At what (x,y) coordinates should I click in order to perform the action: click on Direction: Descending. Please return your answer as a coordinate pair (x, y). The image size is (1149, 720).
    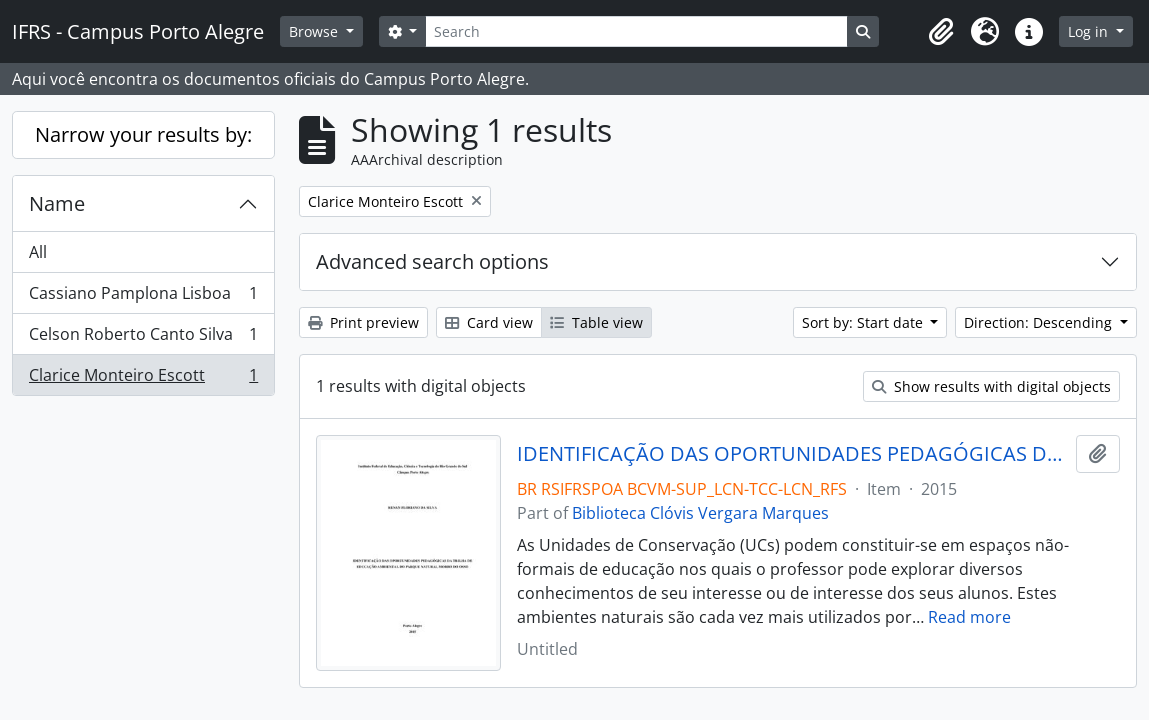
    Looking at the image, I should click on (1040, 322).